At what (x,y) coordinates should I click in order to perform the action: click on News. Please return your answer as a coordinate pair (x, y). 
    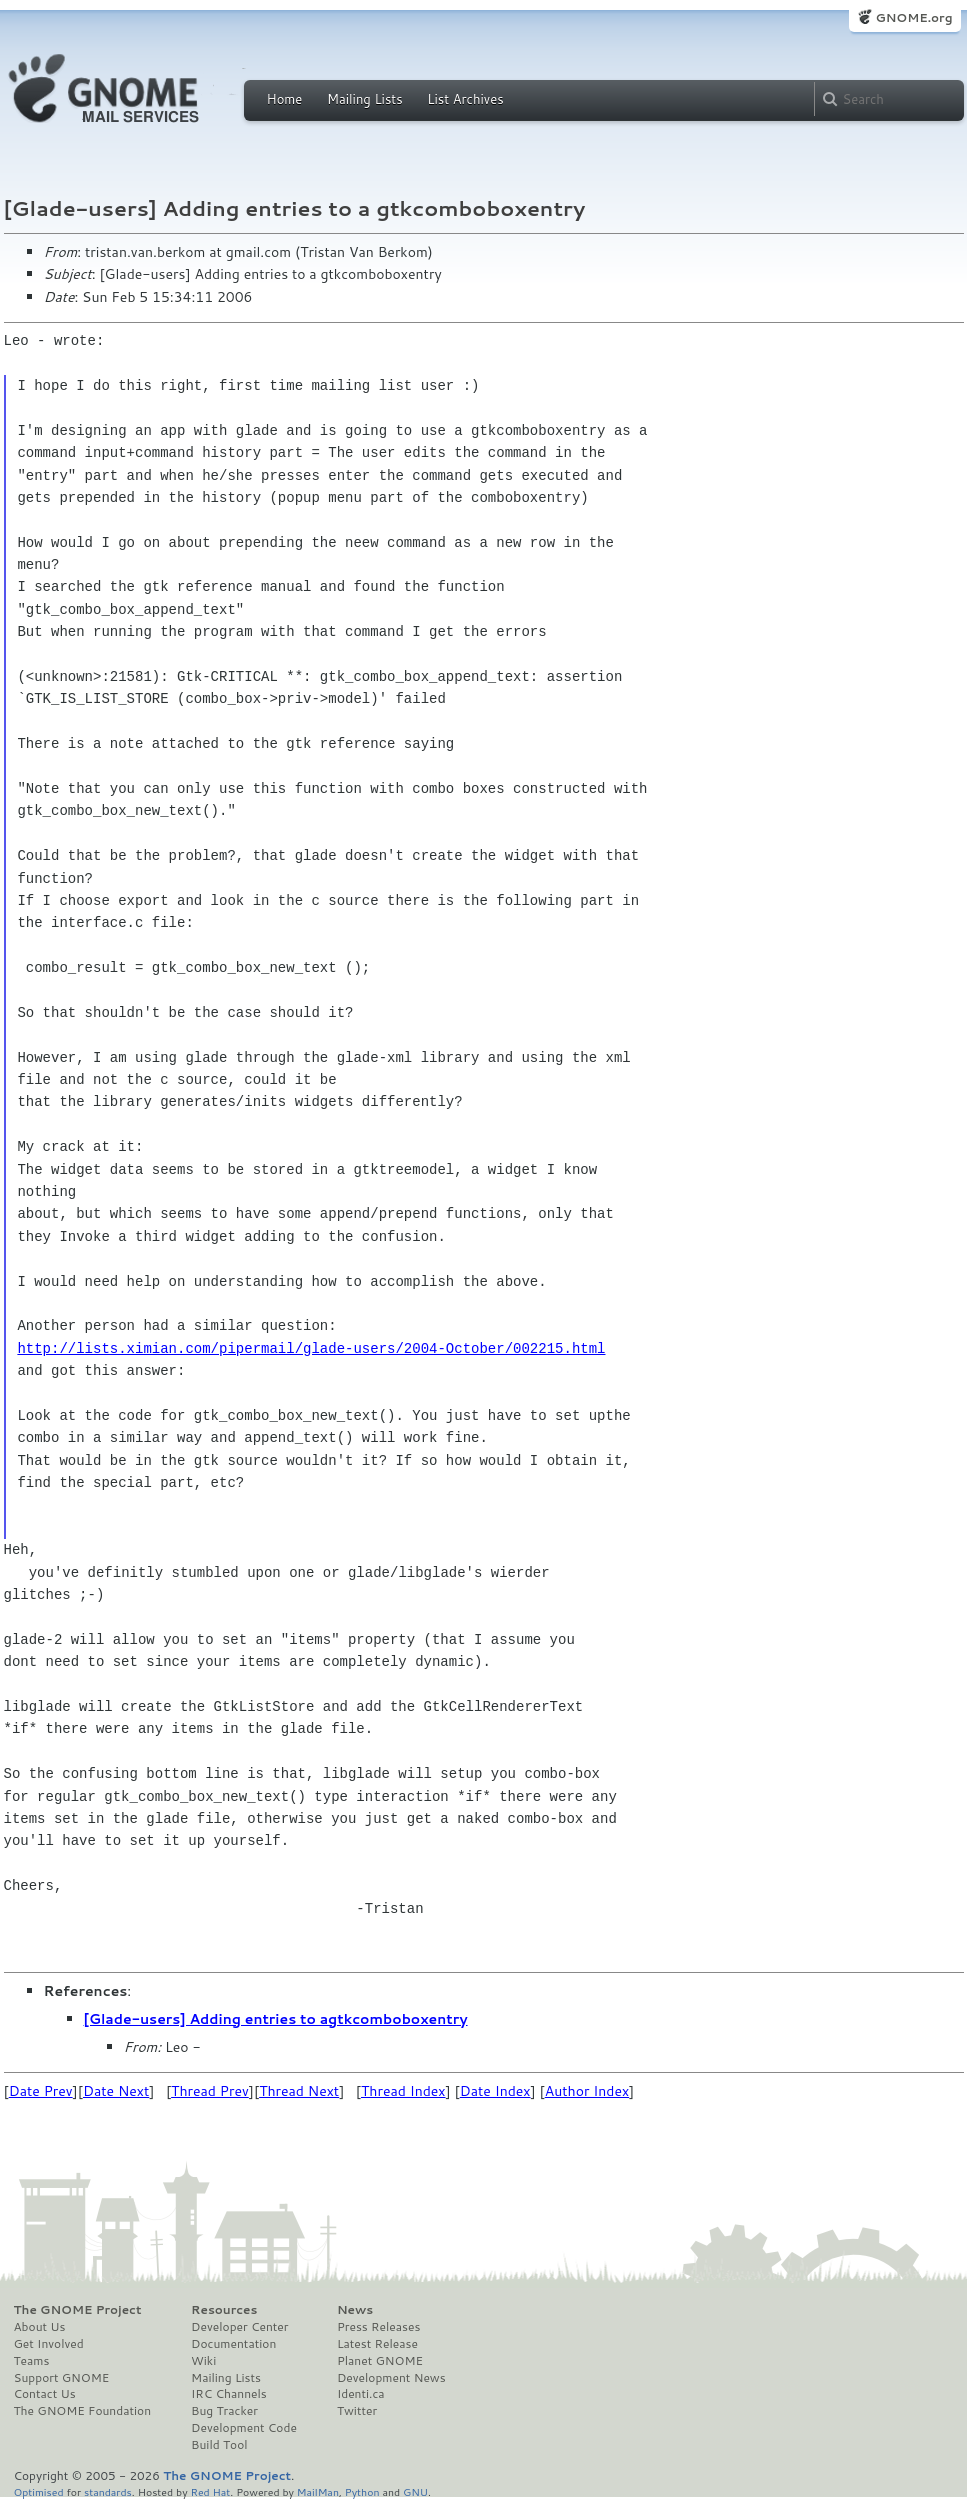
    Looking at the image, I should click on (355, 2310).